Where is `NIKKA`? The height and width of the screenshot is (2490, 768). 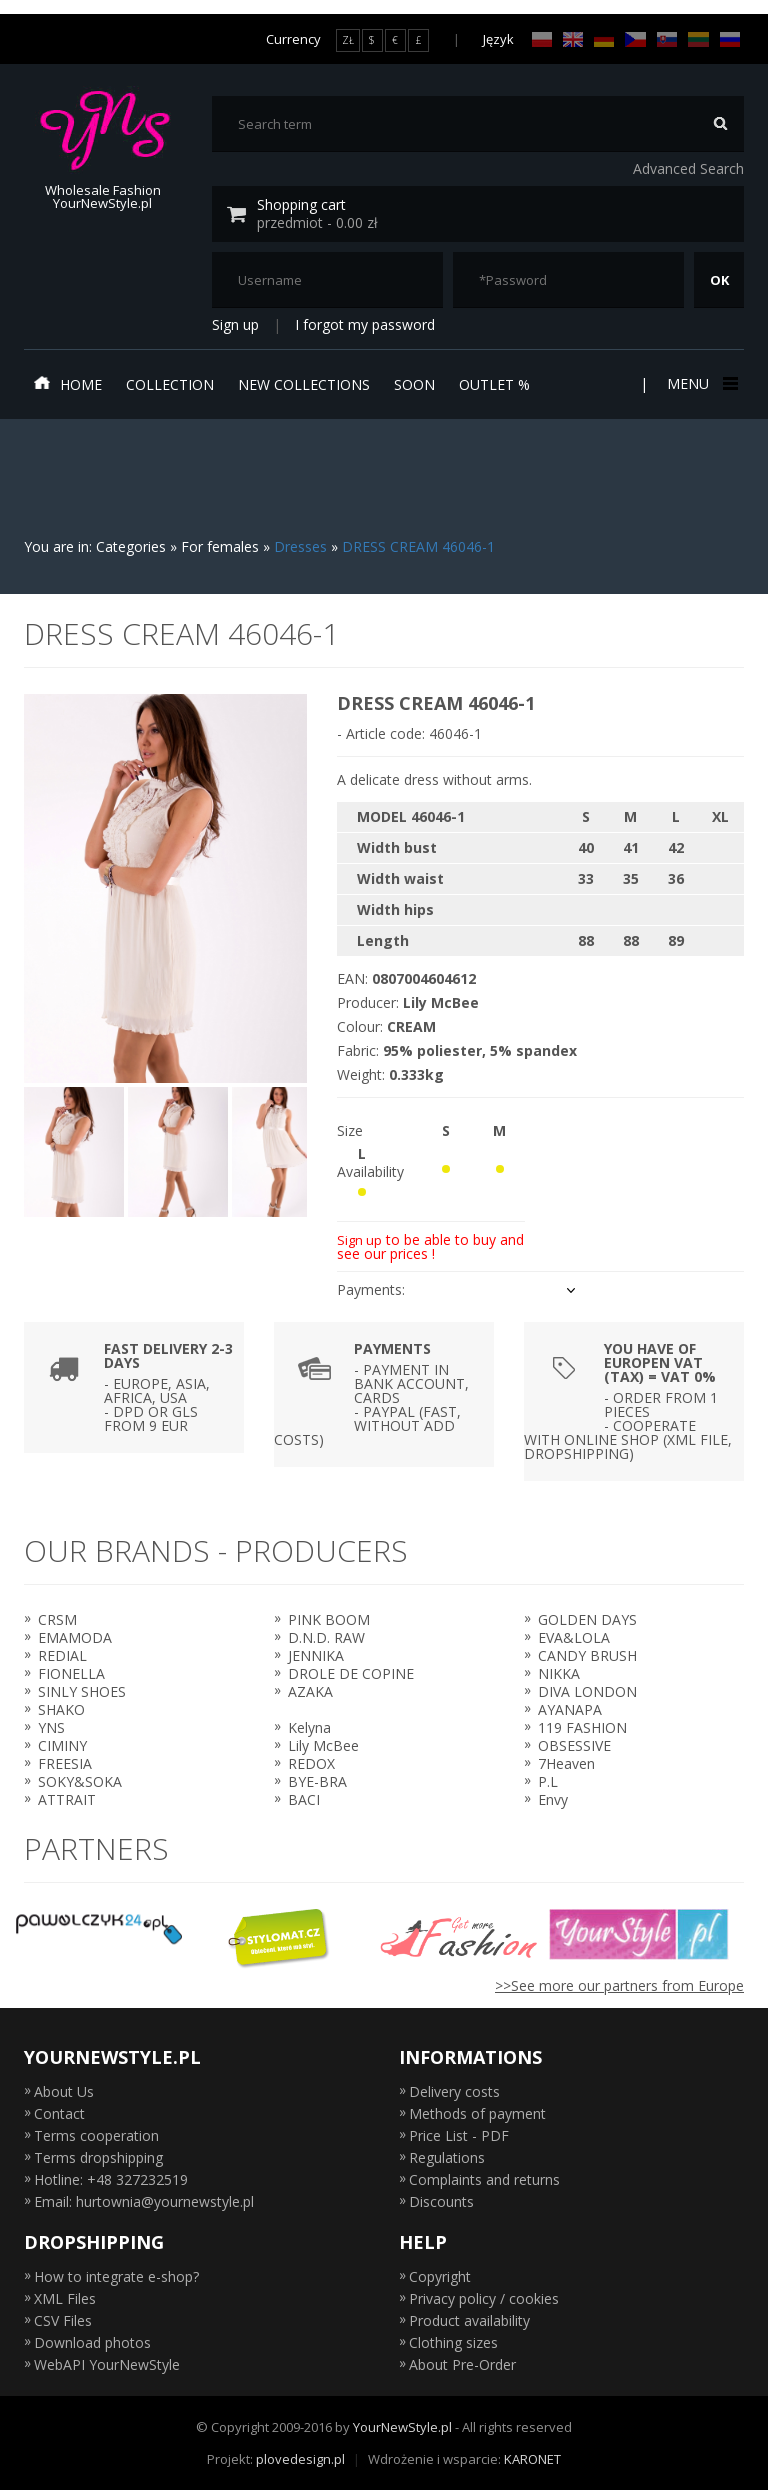
NIKKA is located at coordinates (559, 1673).